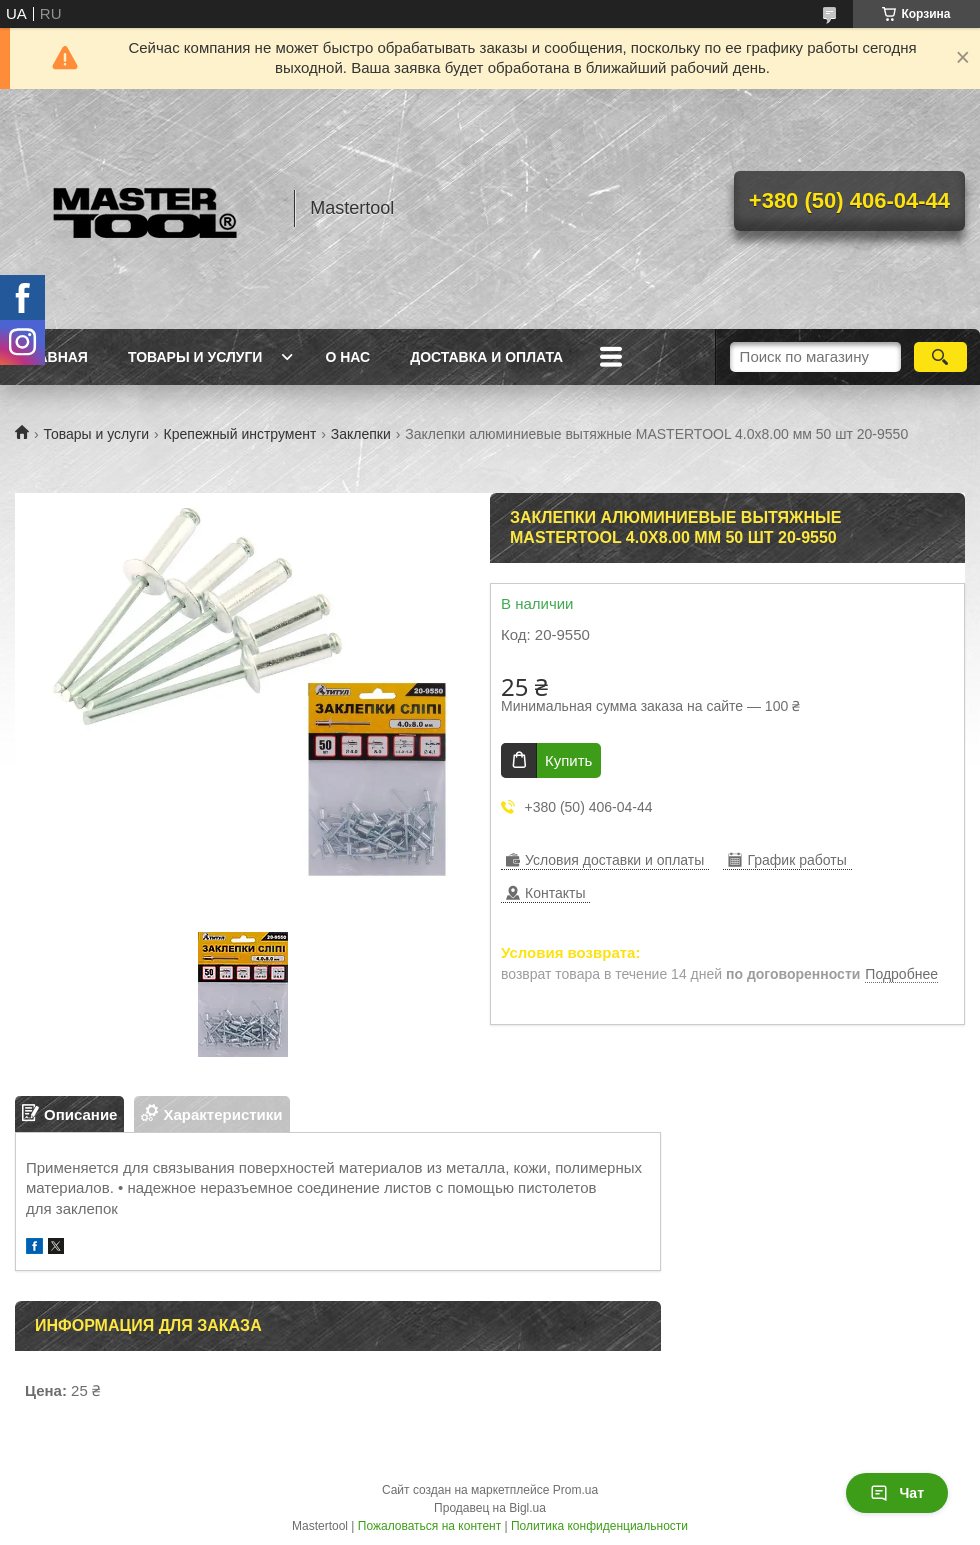 The width and height of the screenshot is (980, 1545). What do you see at coordinates (897, 1493) in the screenshot?
I see `Чат` at bounding box center [897, 1493].